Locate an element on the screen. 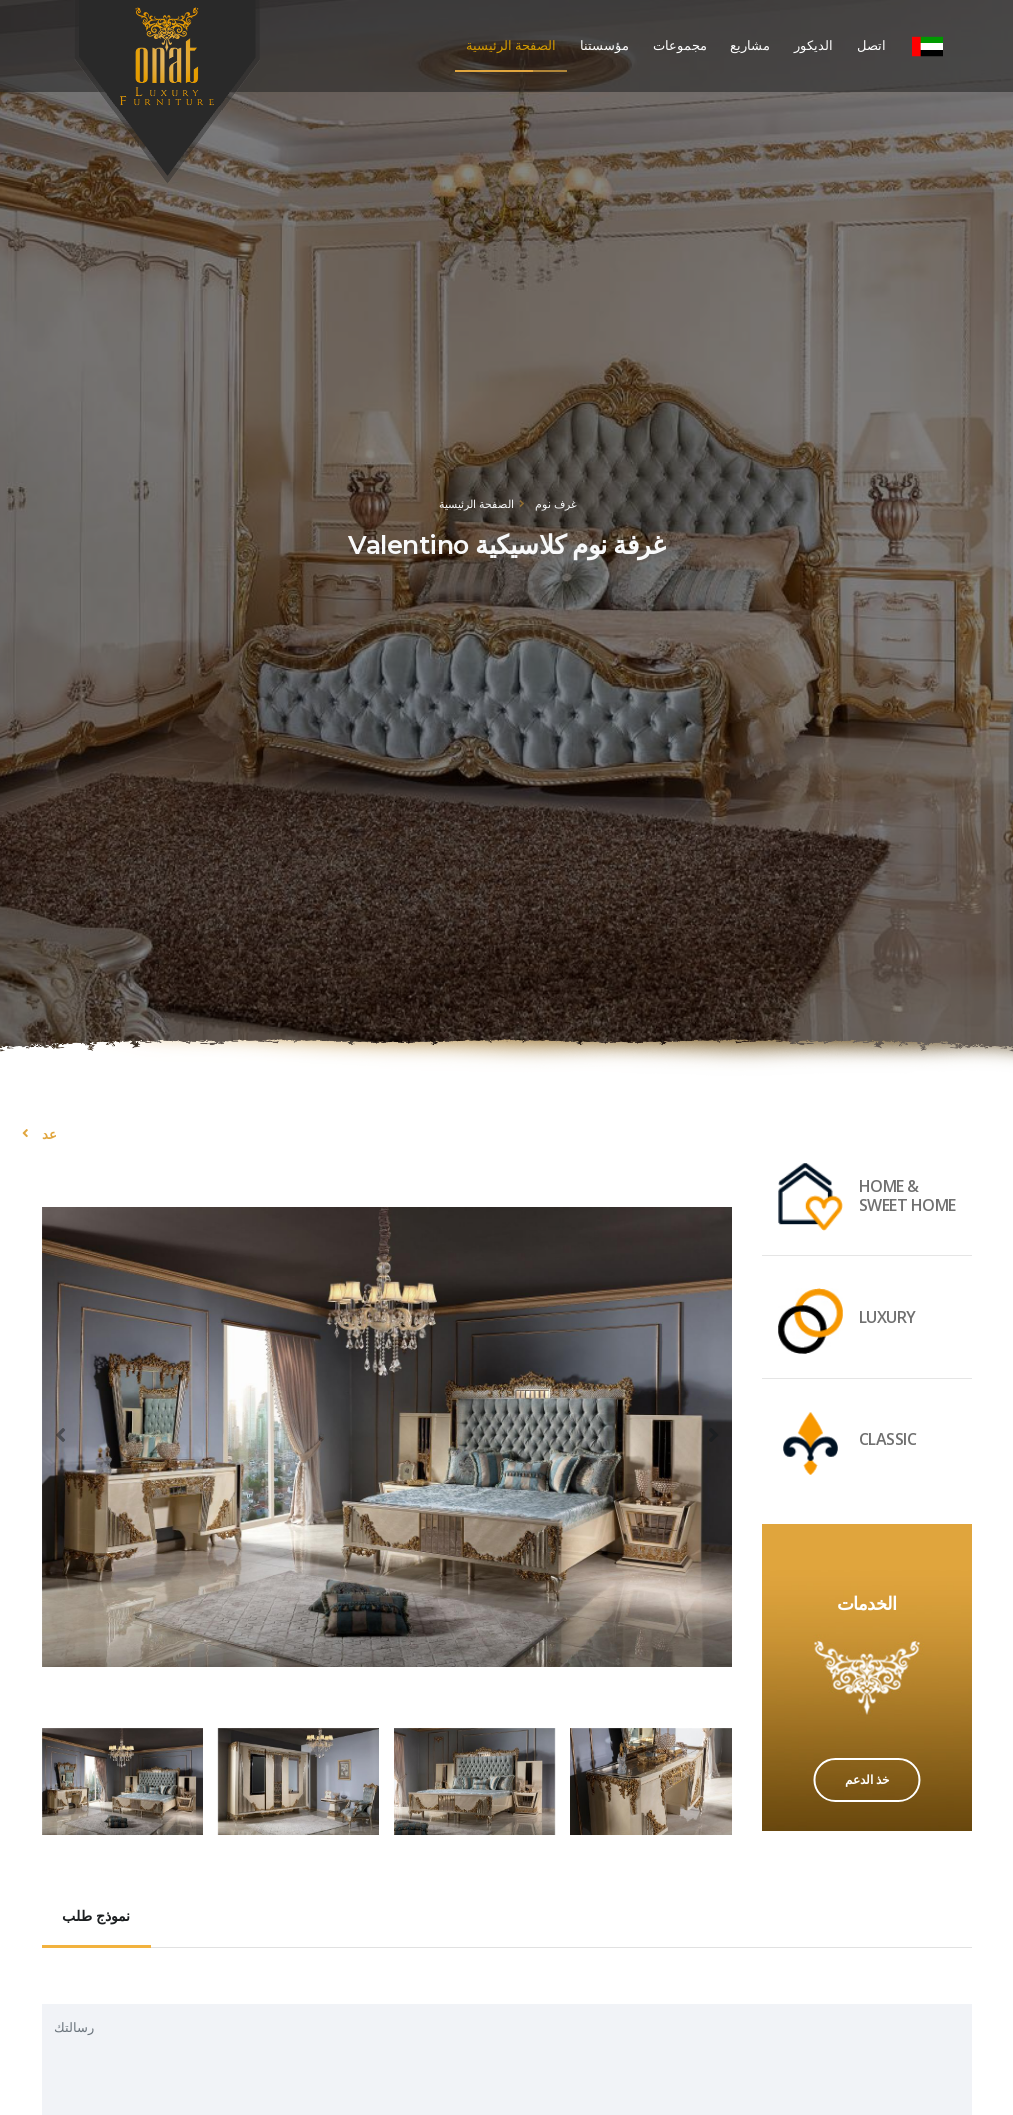  نموذج طلب [tab] is located at coordinates (96, 1916).